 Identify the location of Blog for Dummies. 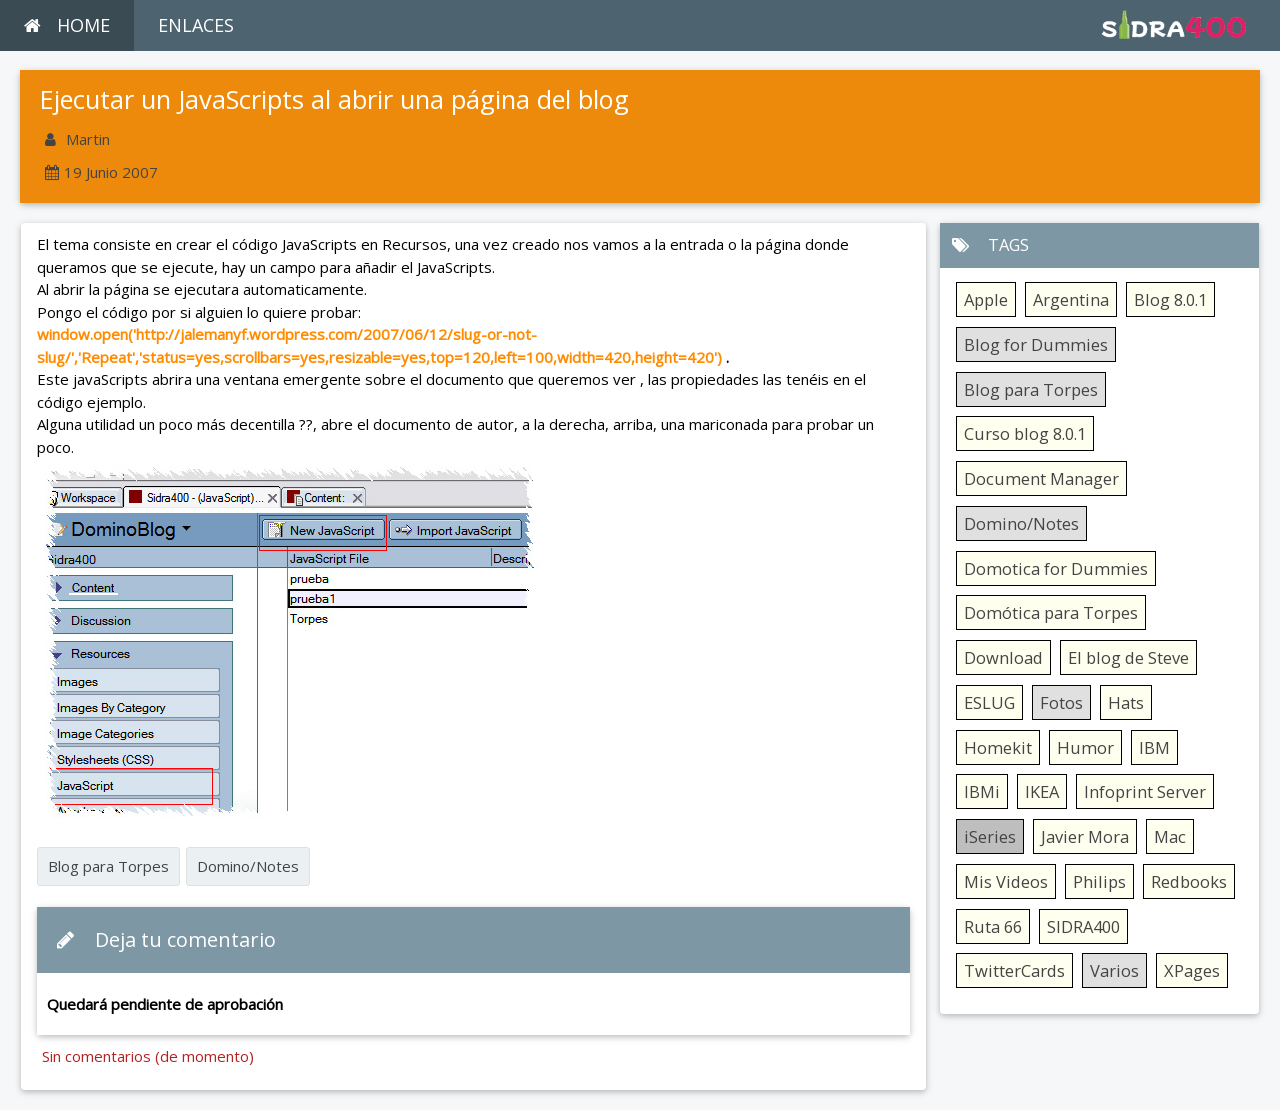
(1036, 344).